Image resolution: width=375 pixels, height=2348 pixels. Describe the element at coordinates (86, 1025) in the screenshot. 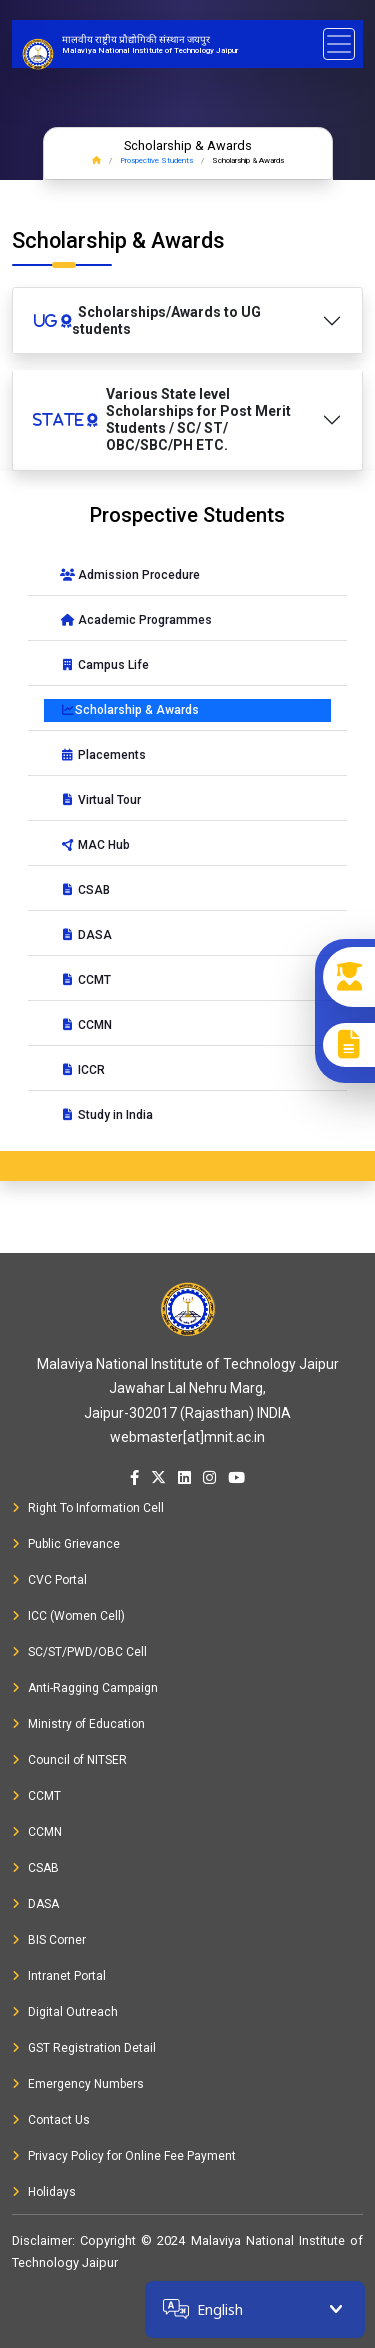

I see `CCMN` at that location.